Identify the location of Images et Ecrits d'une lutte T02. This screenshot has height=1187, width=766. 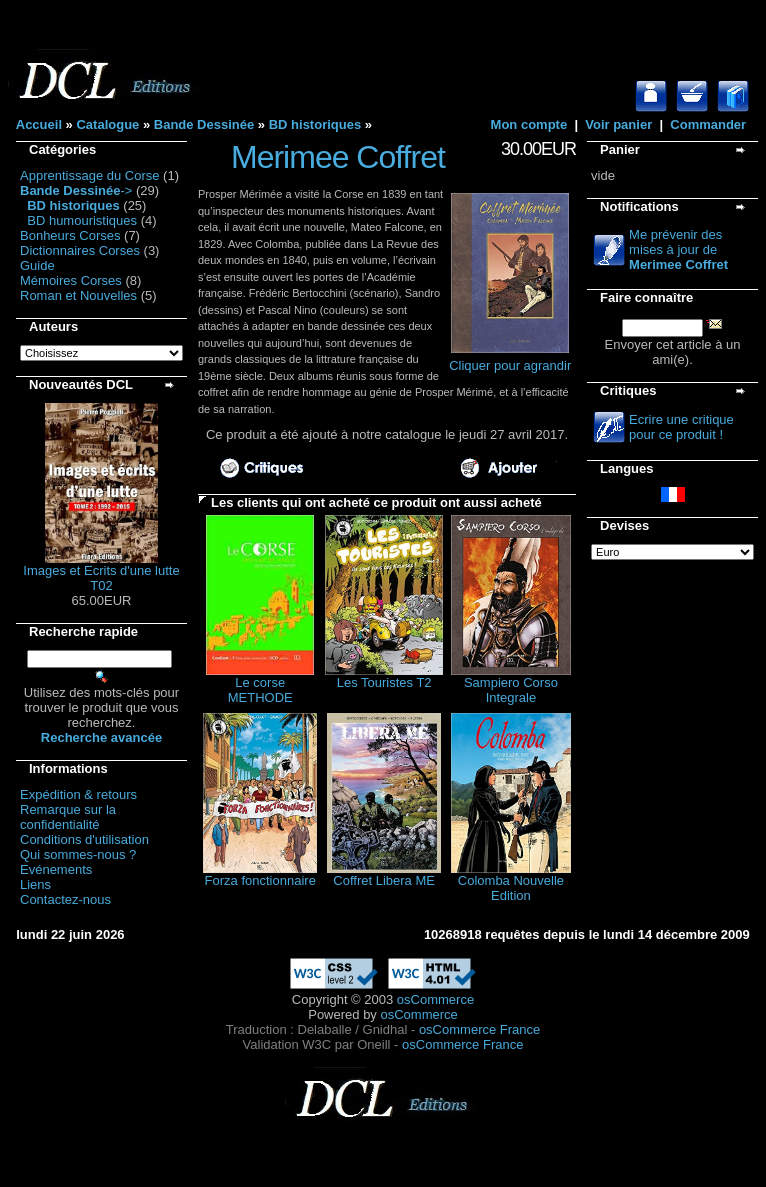
(101, 578).